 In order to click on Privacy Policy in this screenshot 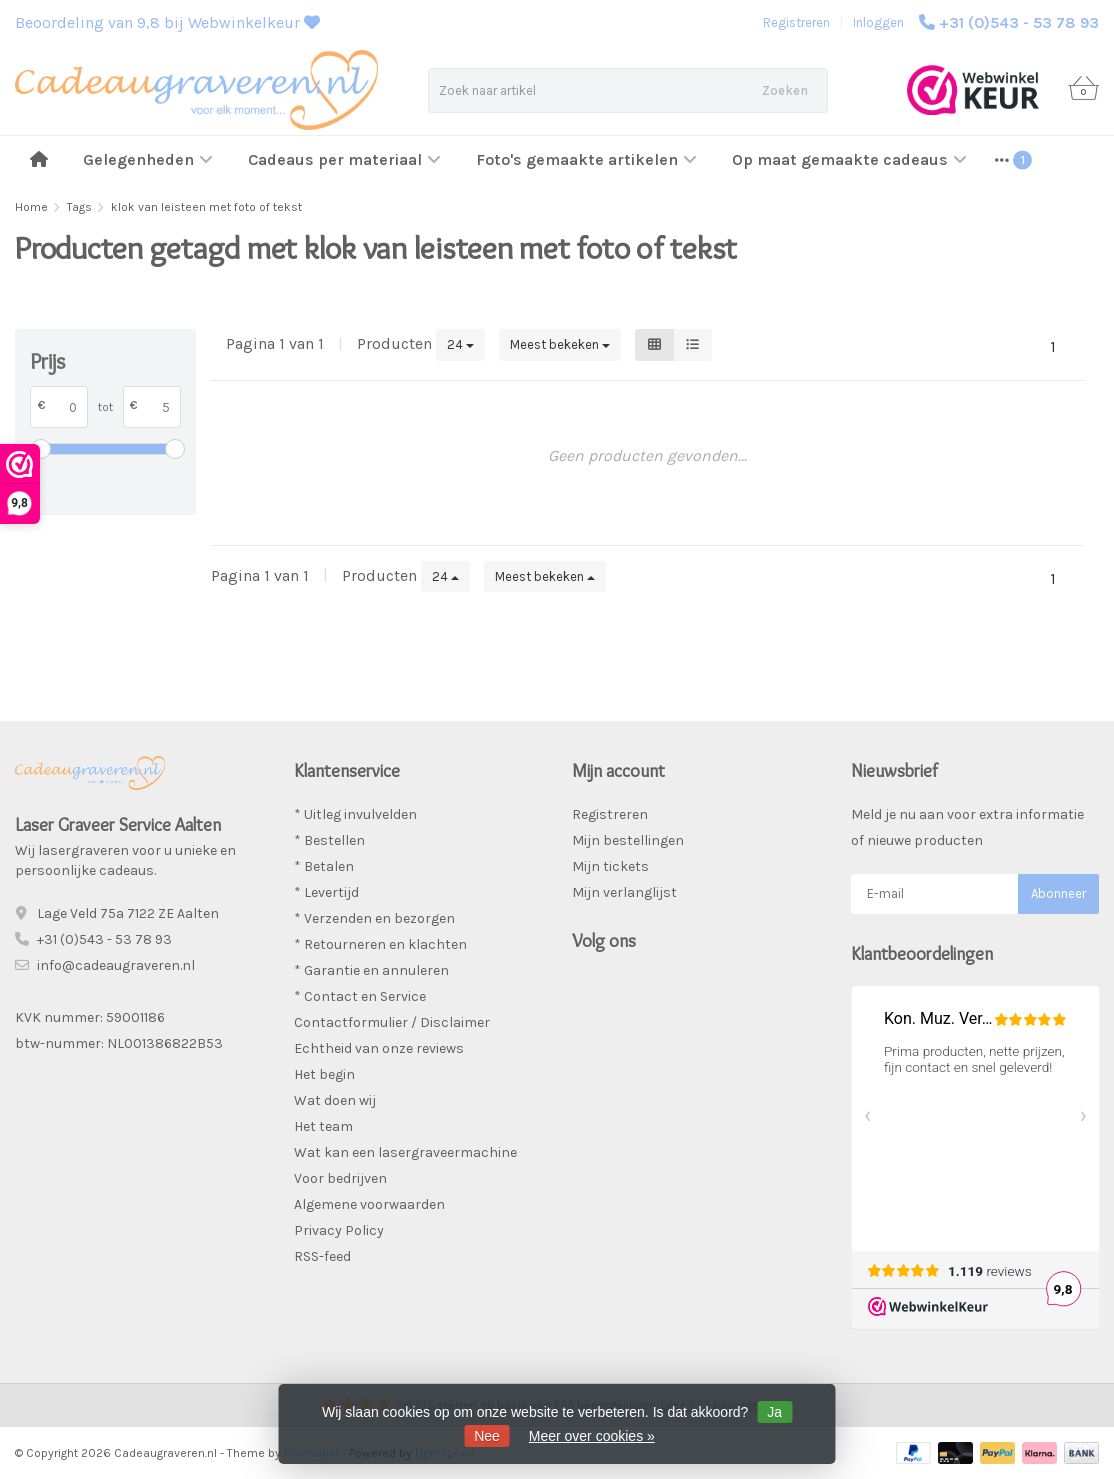, I will do `click(339, 1230)`.